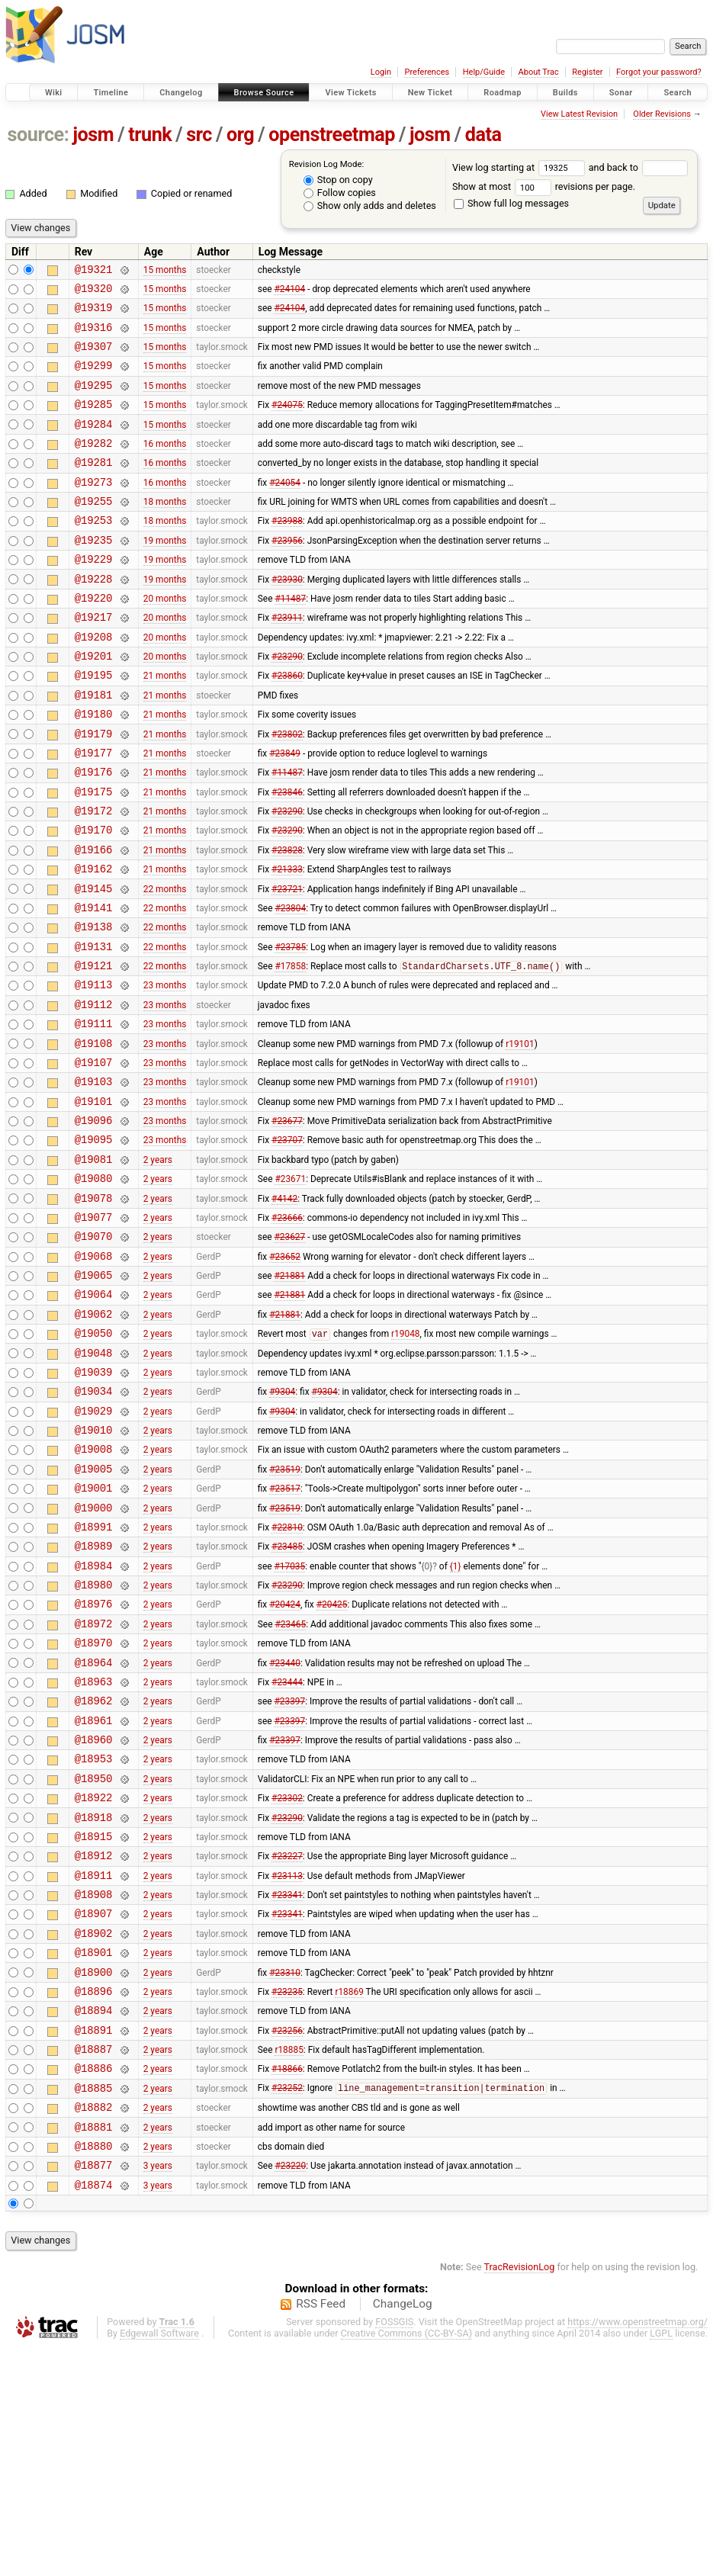 The height and width of the screenshot is (2576, 713). What do you see at coordinates (94, 422) in the screenshot?
I see `@19285` at bounding box center [94, 422].